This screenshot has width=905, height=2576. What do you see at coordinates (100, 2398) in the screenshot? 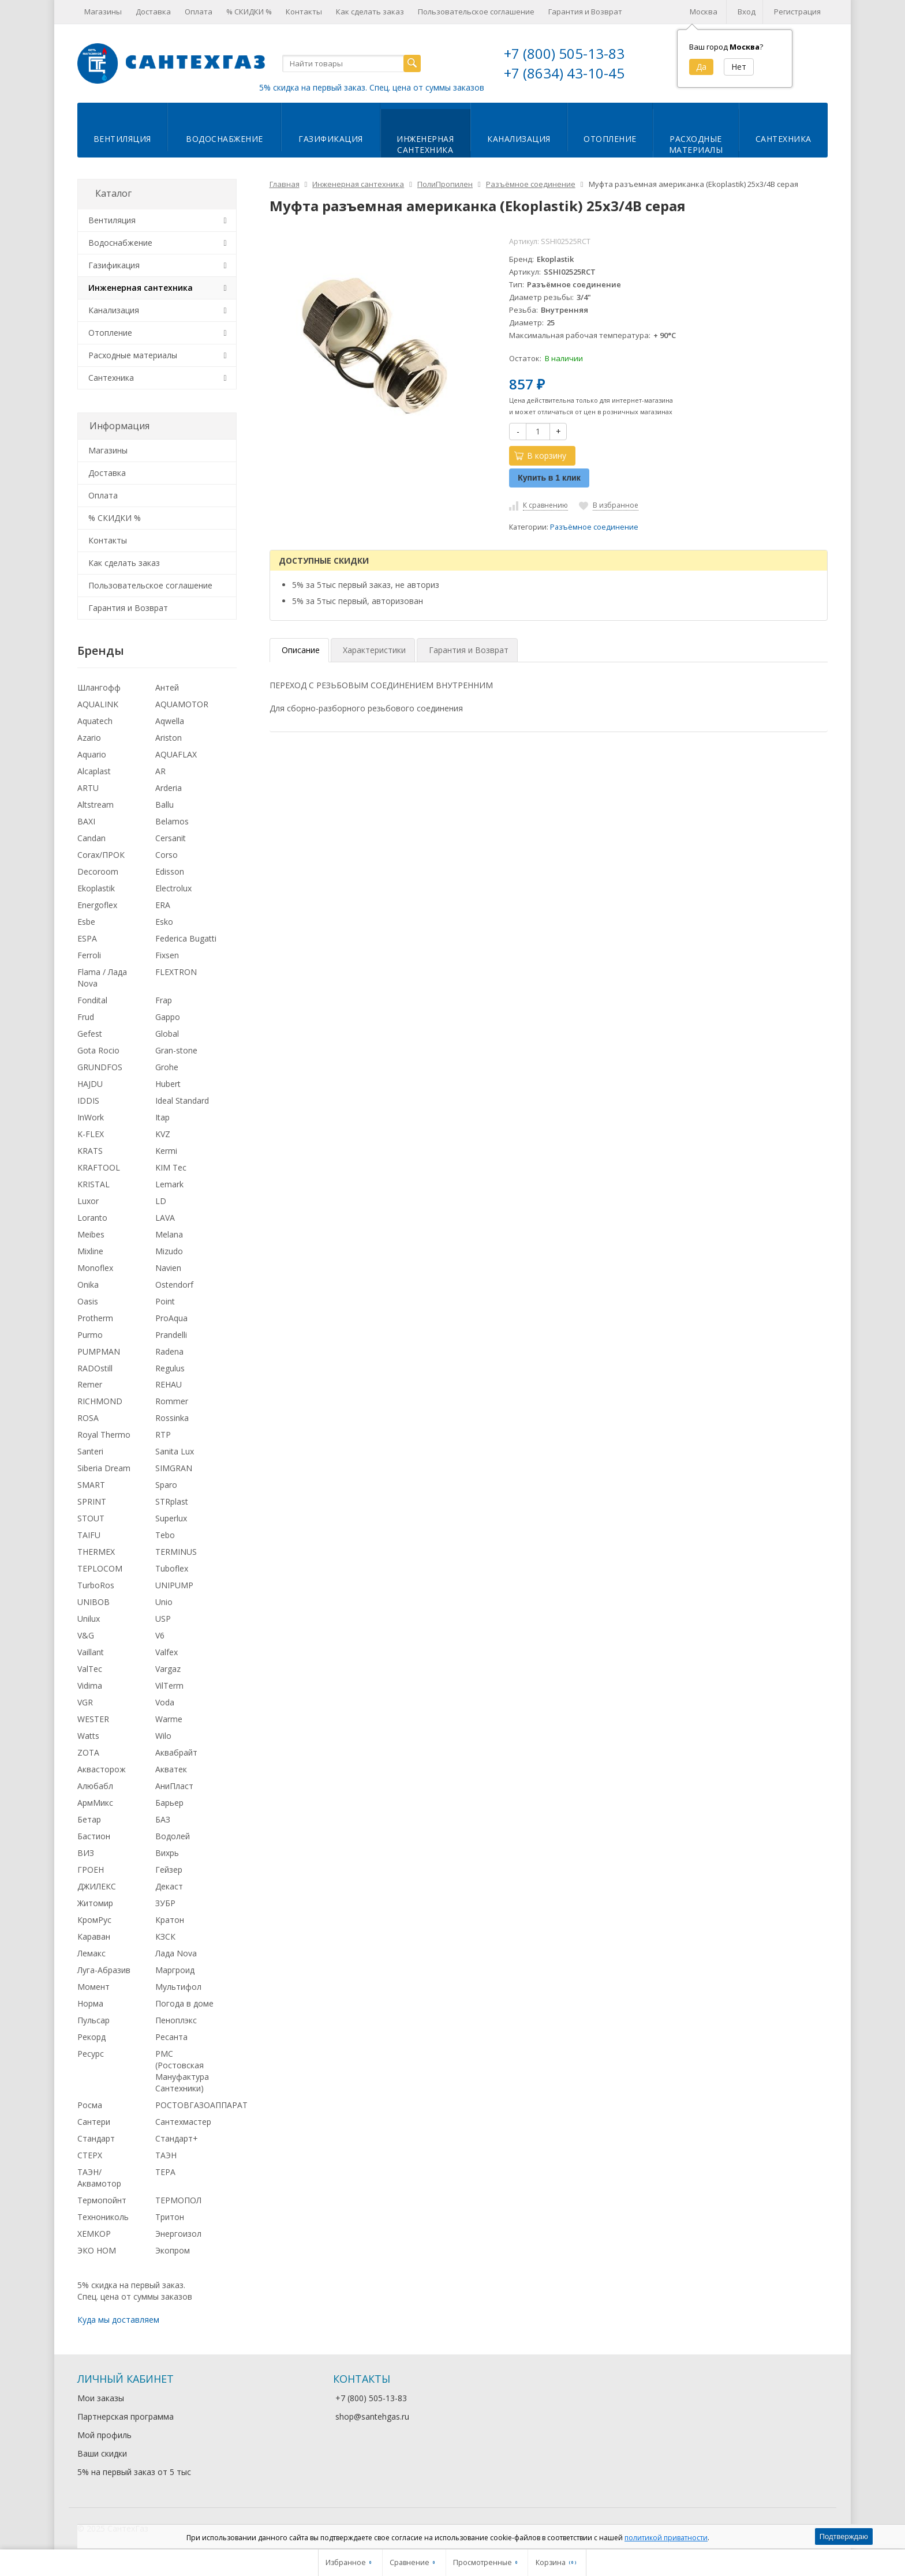
I see `Мои заказы` at bounding box center [100, 2398].